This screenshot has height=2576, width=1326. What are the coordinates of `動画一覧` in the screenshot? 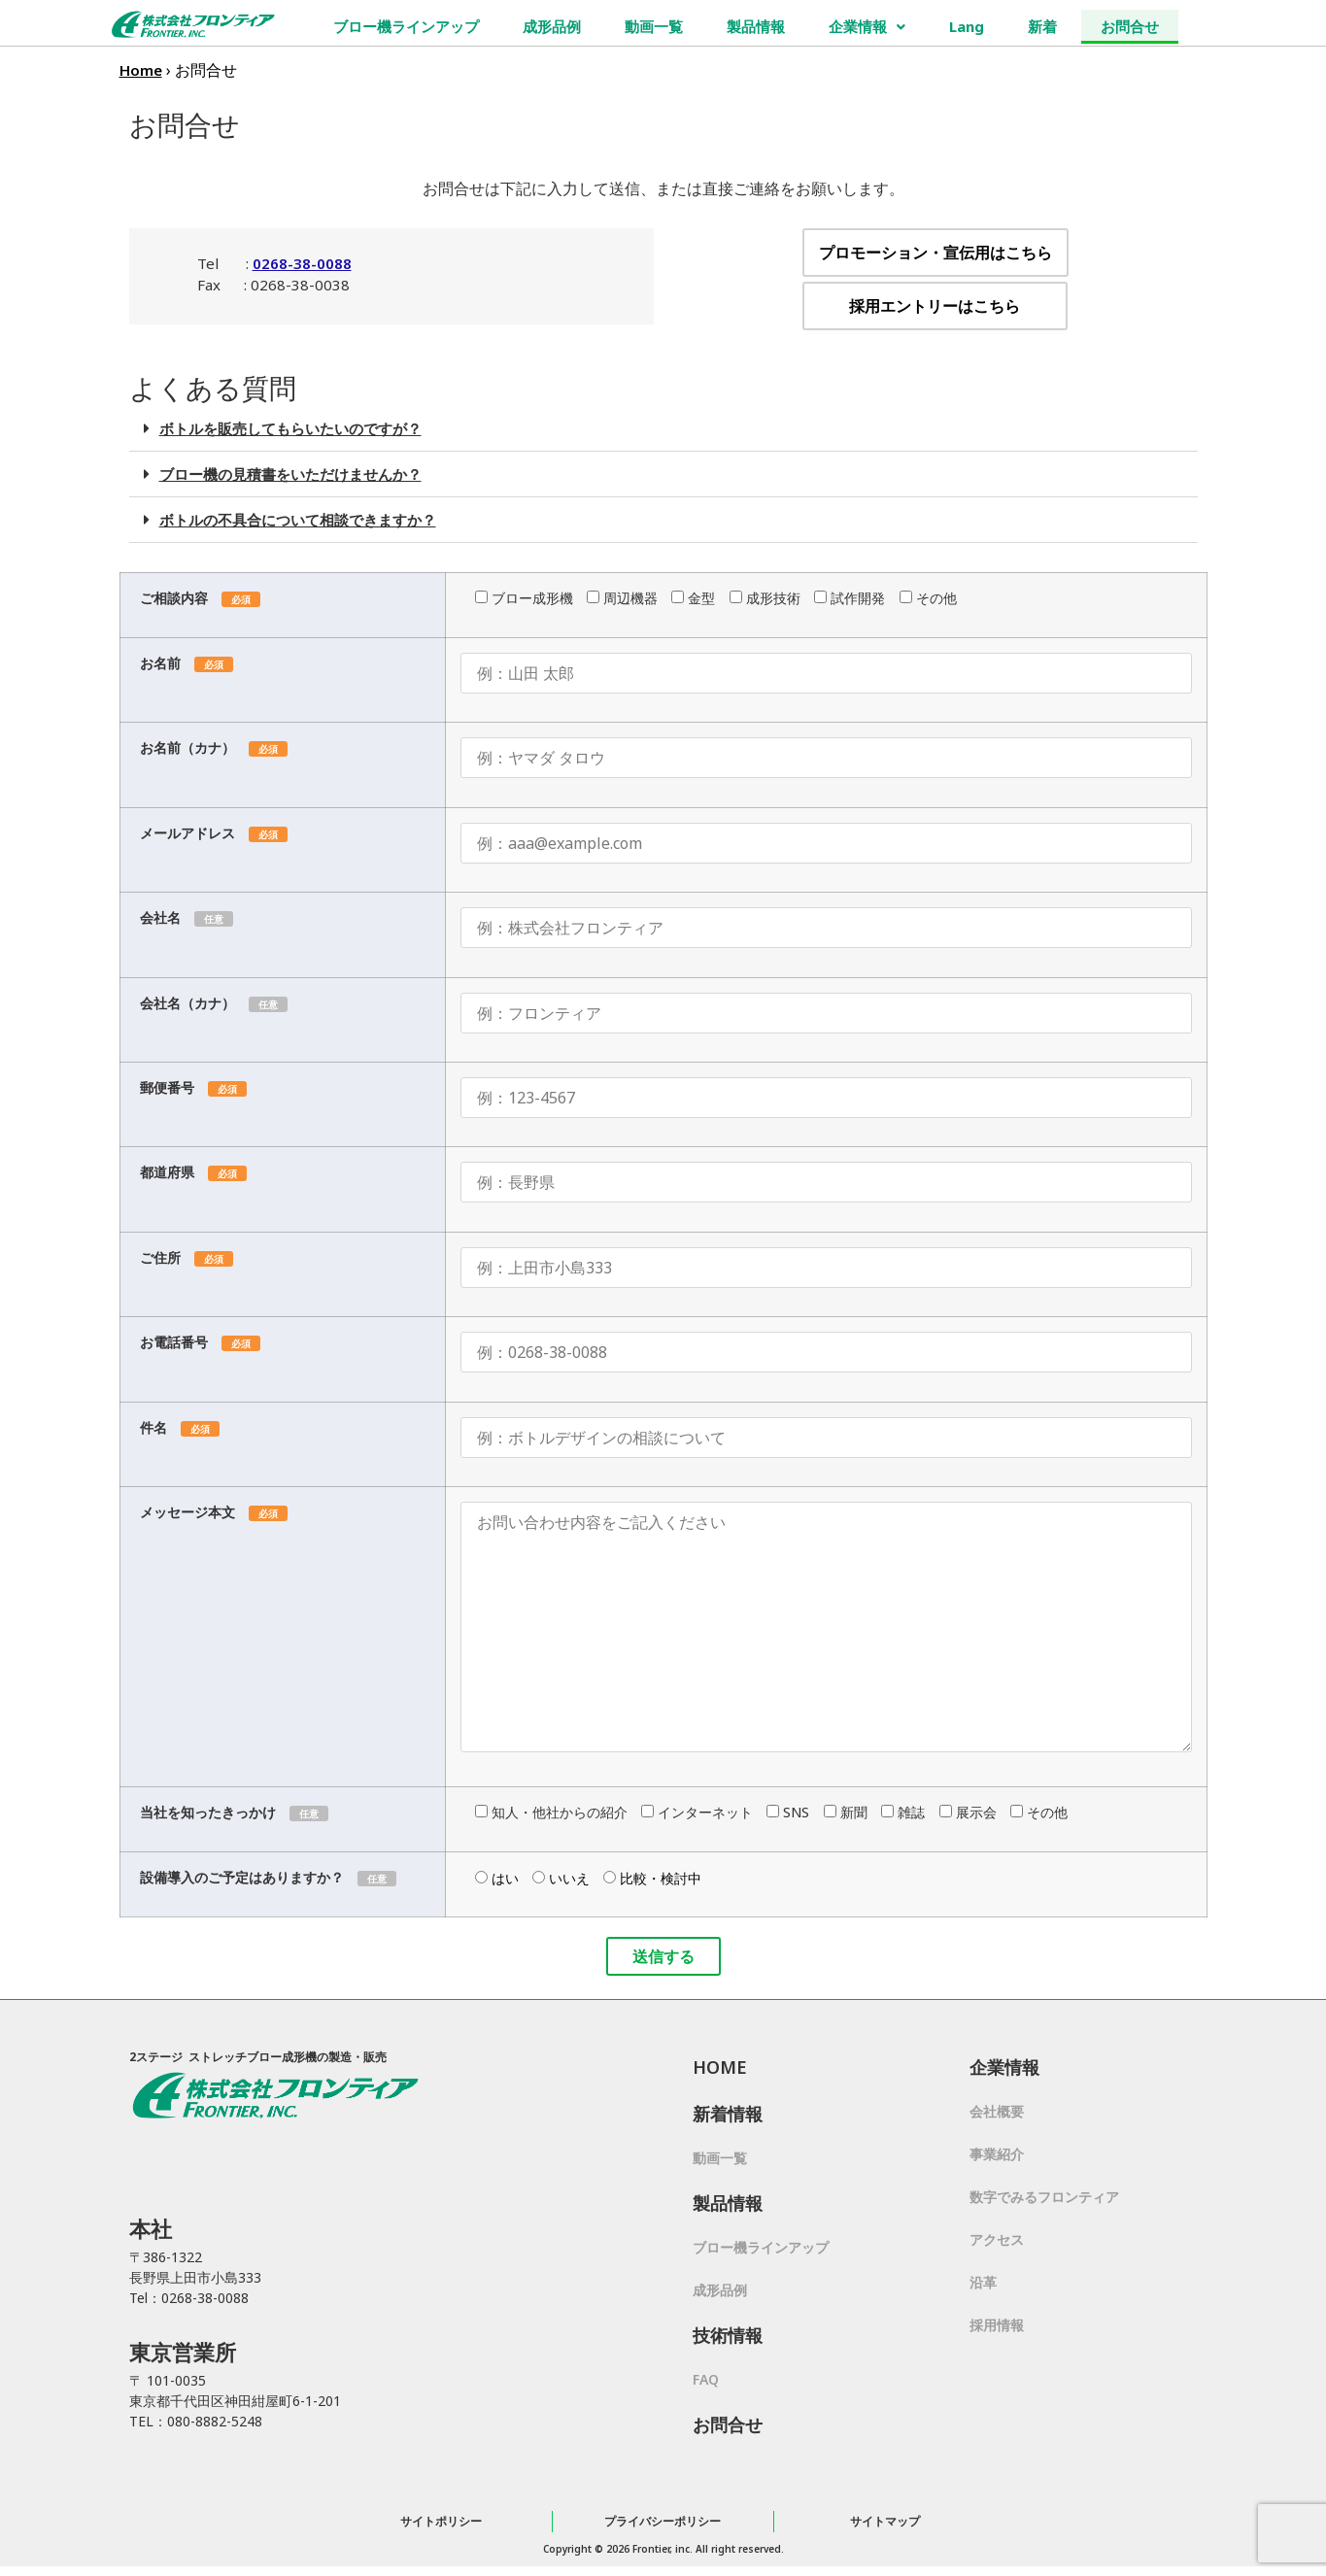 It's located at (654, 26).